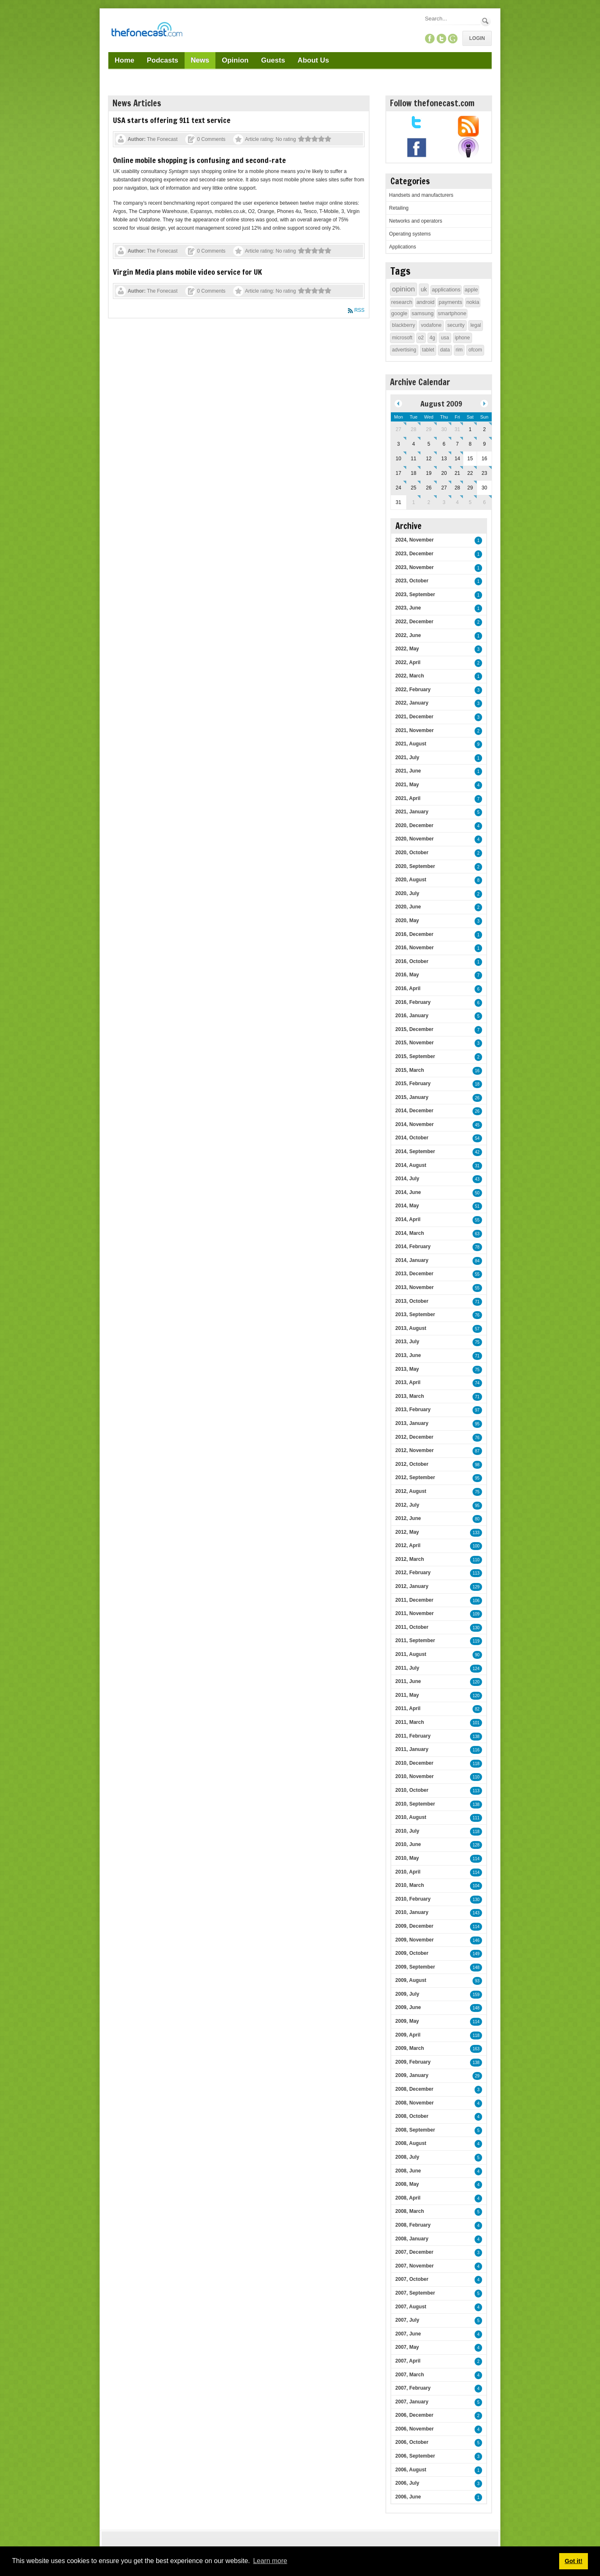  What do you see at coordinates (476, 1614) in the screenshot?
I see `109` at bounding box center [476, 1614].